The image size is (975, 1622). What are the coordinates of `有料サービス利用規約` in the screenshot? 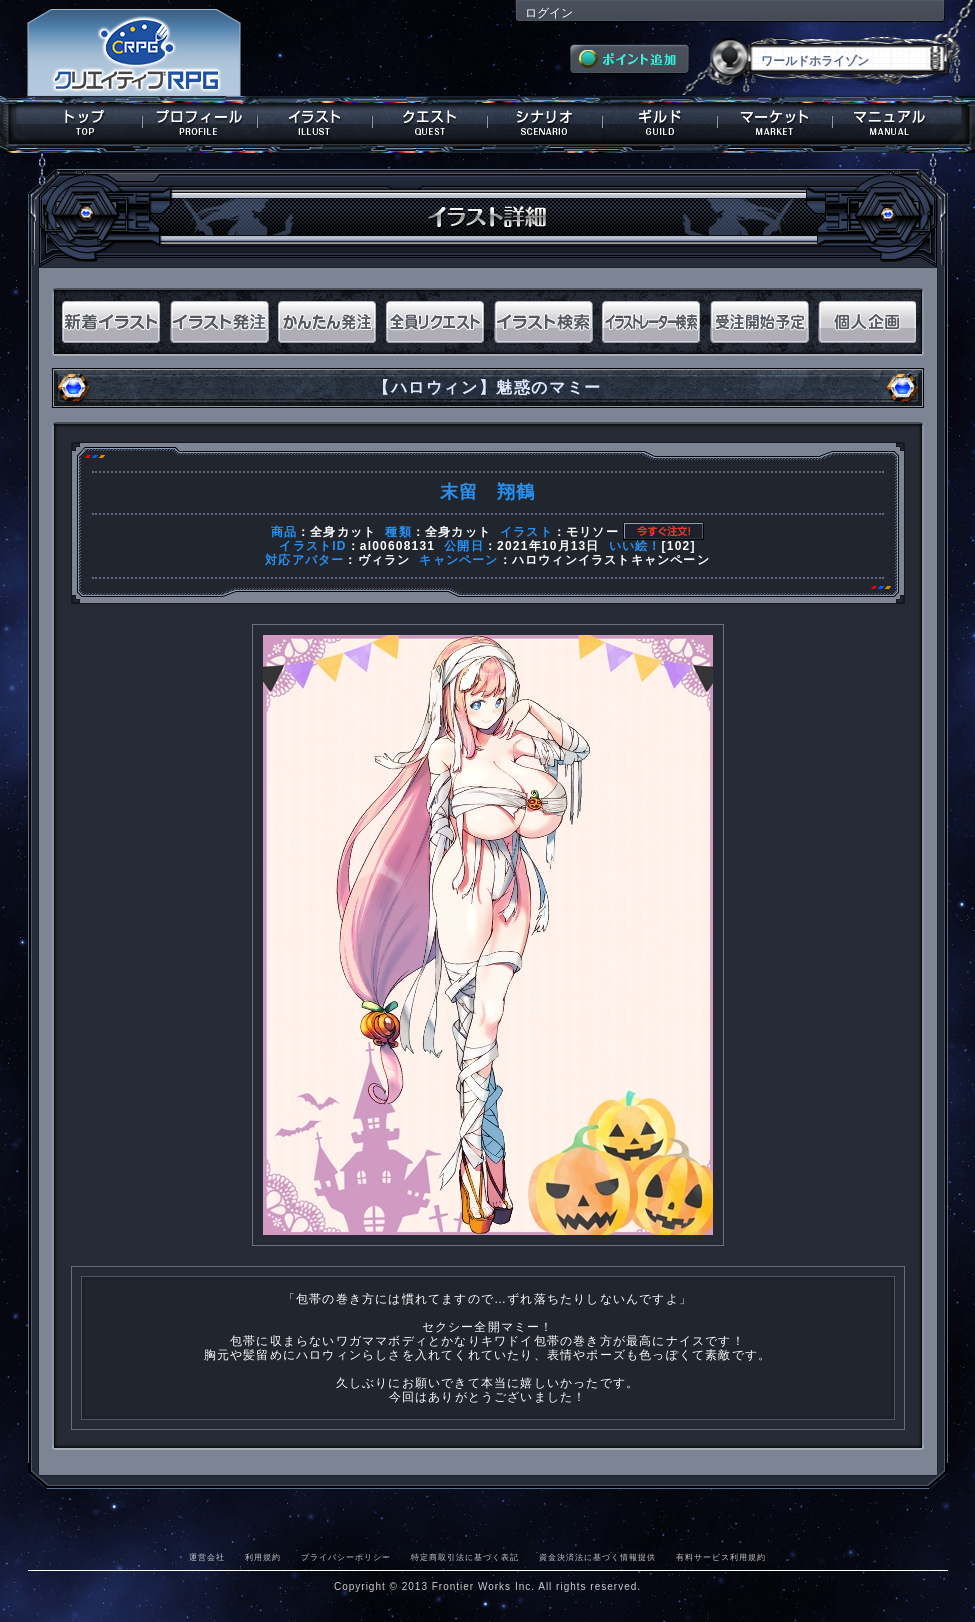 It's located at (721, 1557).